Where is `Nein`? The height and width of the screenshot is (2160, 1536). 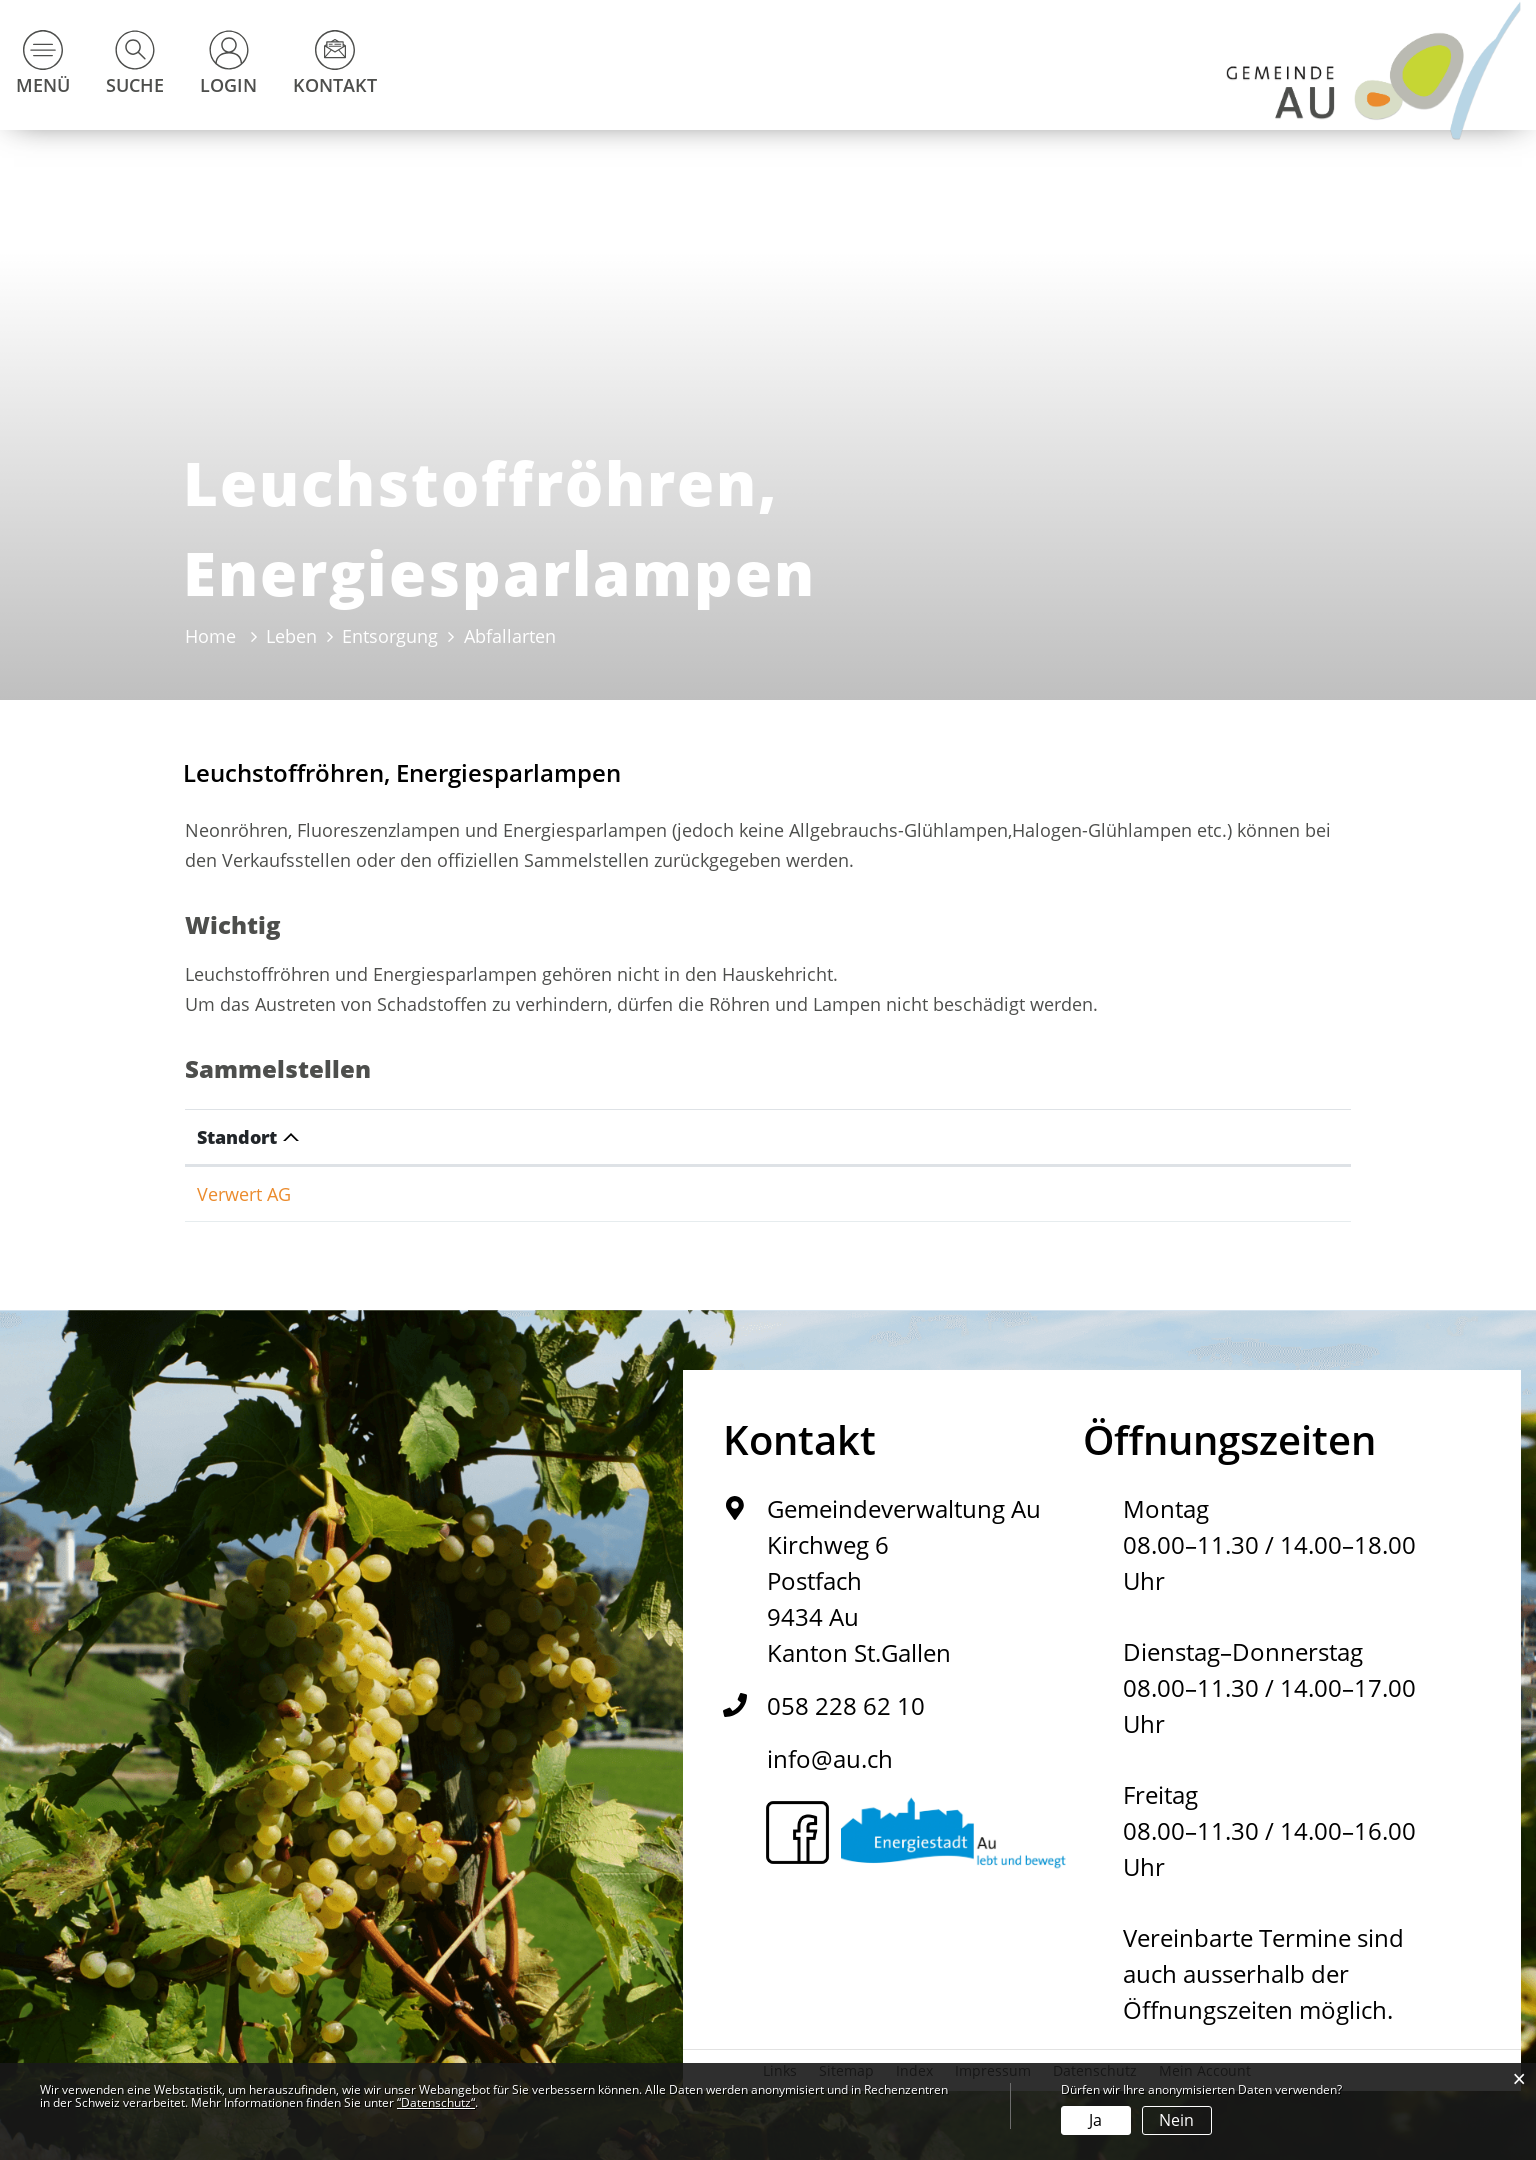
Nein is located at coordinates (1176, 2120).